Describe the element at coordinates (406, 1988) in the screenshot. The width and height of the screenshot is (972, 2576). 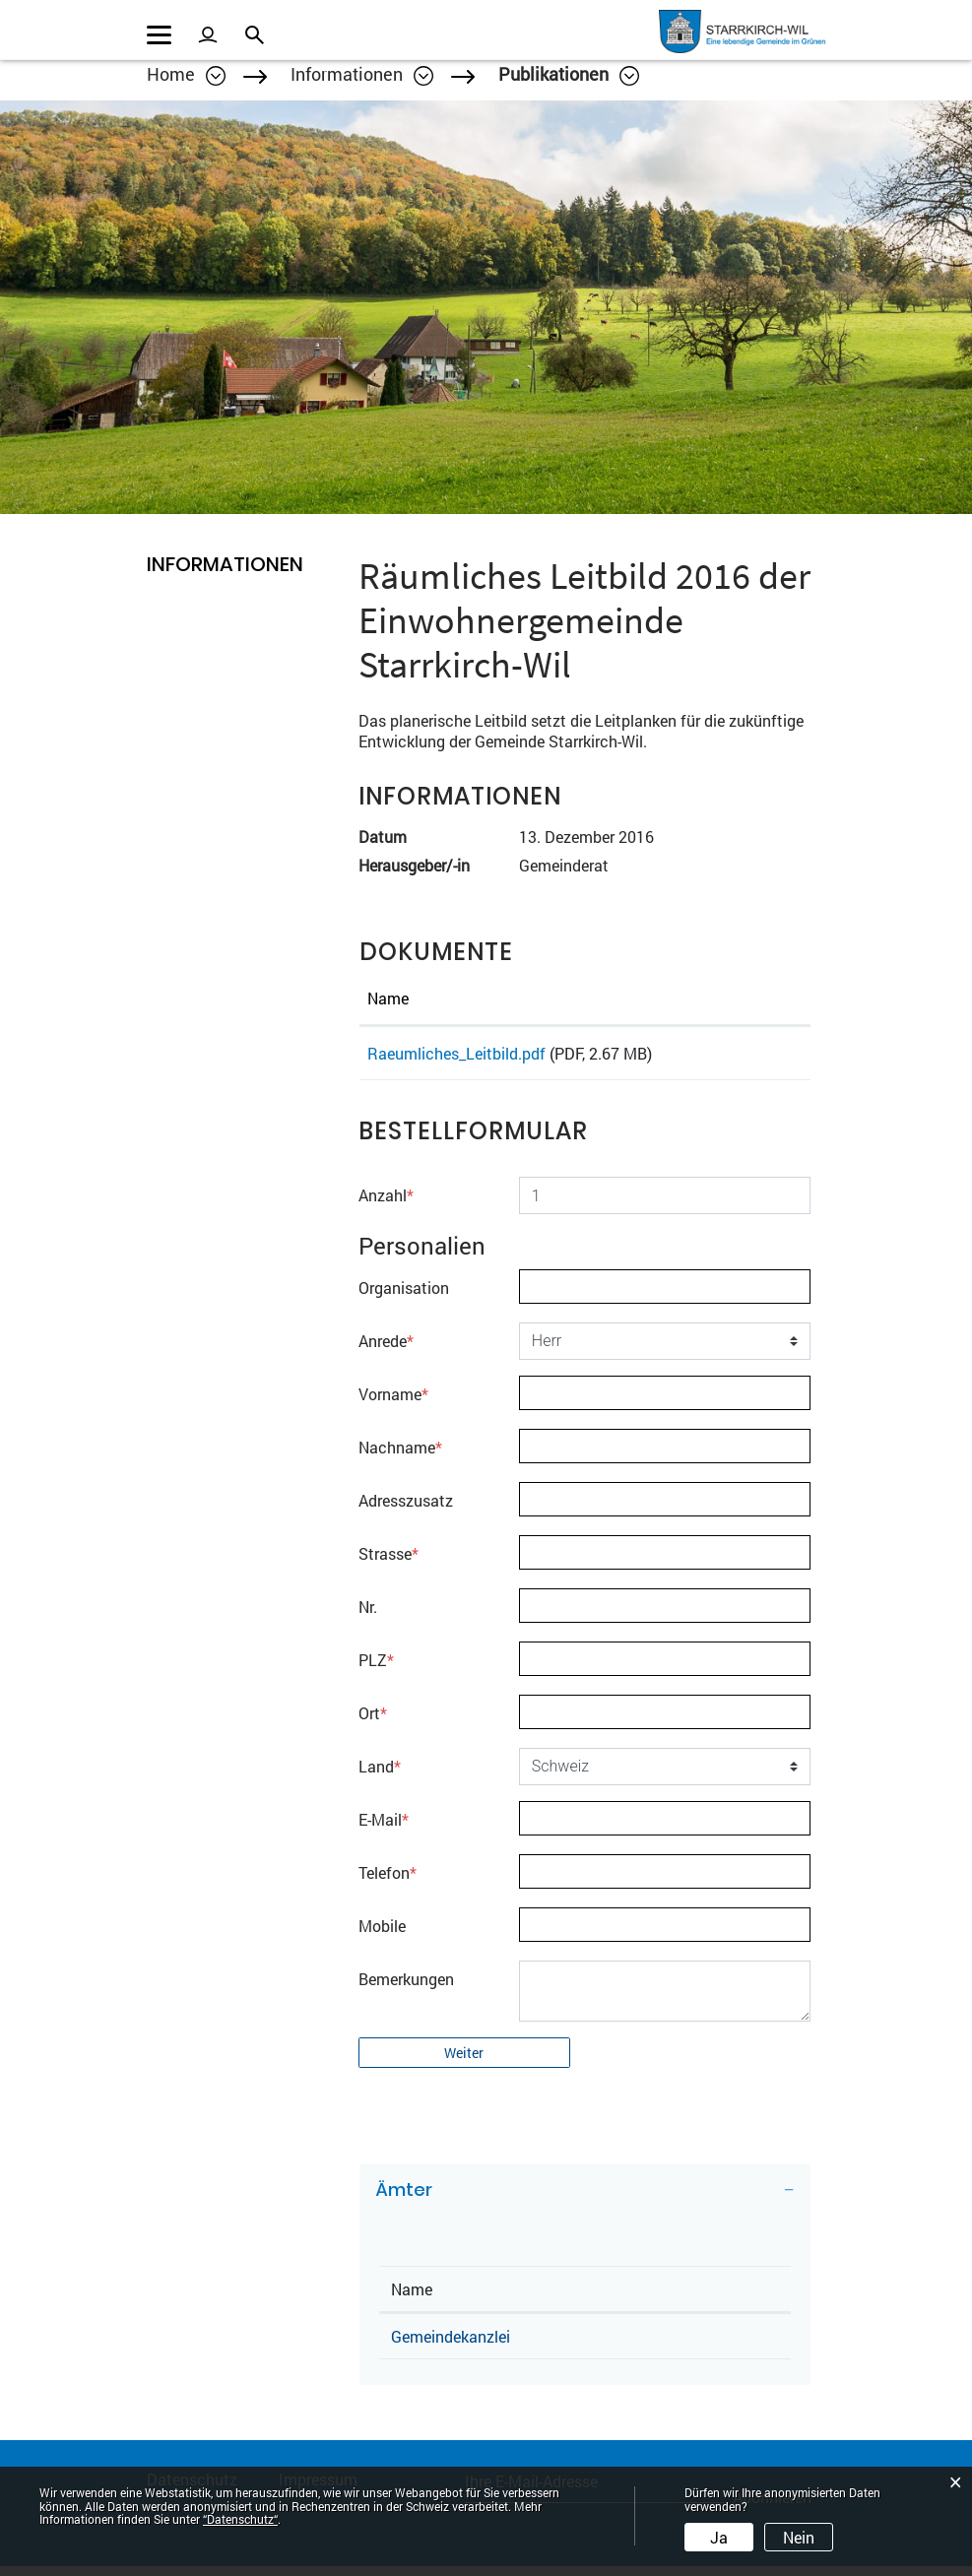
I see `Bemerkungen` at that location.